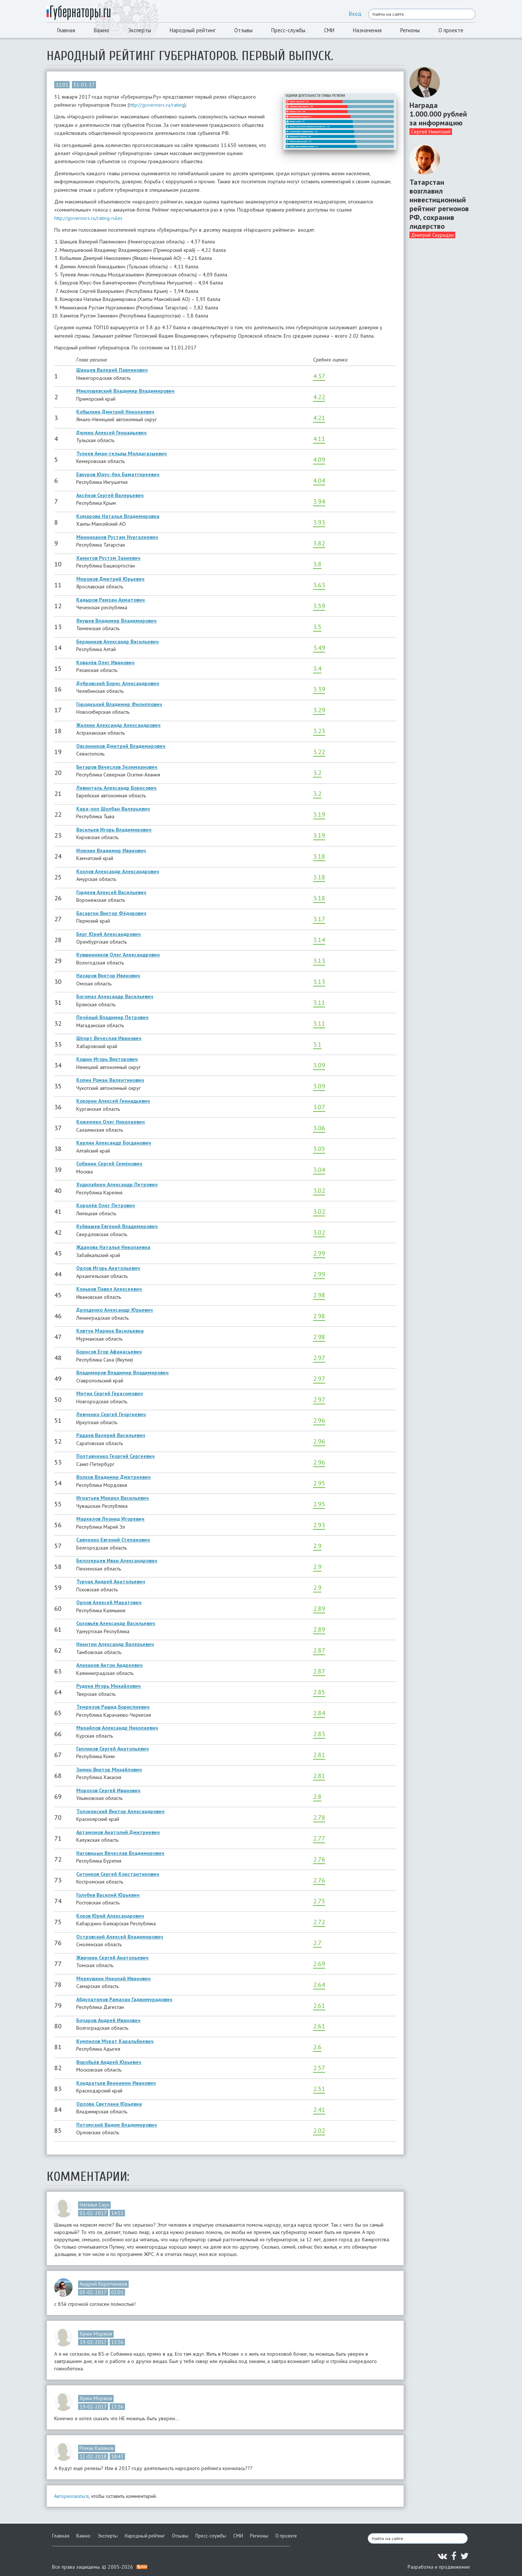 This screenshot has height=2576, width=522. What do you see at coordinates (108, 975) in the screenshot?
I see `Назаров Виктор Иванович` at bounding box center [108, 975].